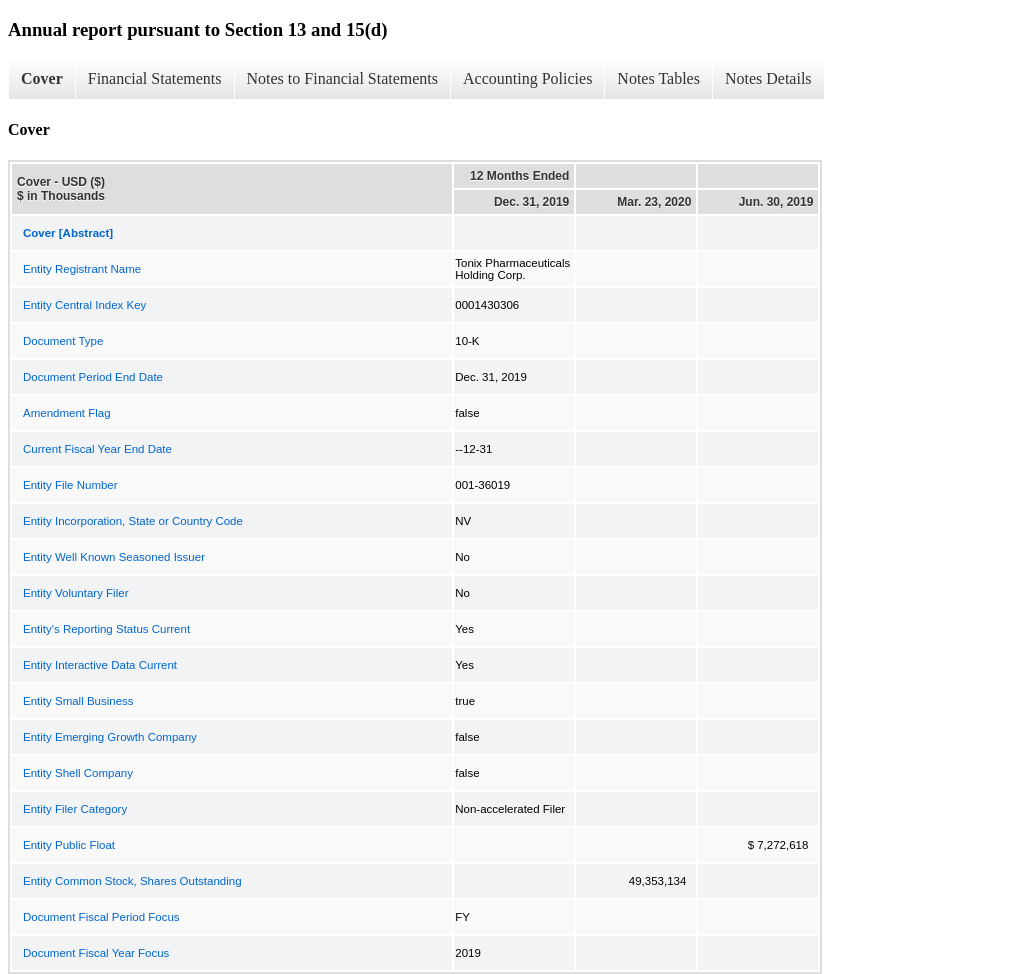  I want to click on Entity Shell Company, so click(78, 773).